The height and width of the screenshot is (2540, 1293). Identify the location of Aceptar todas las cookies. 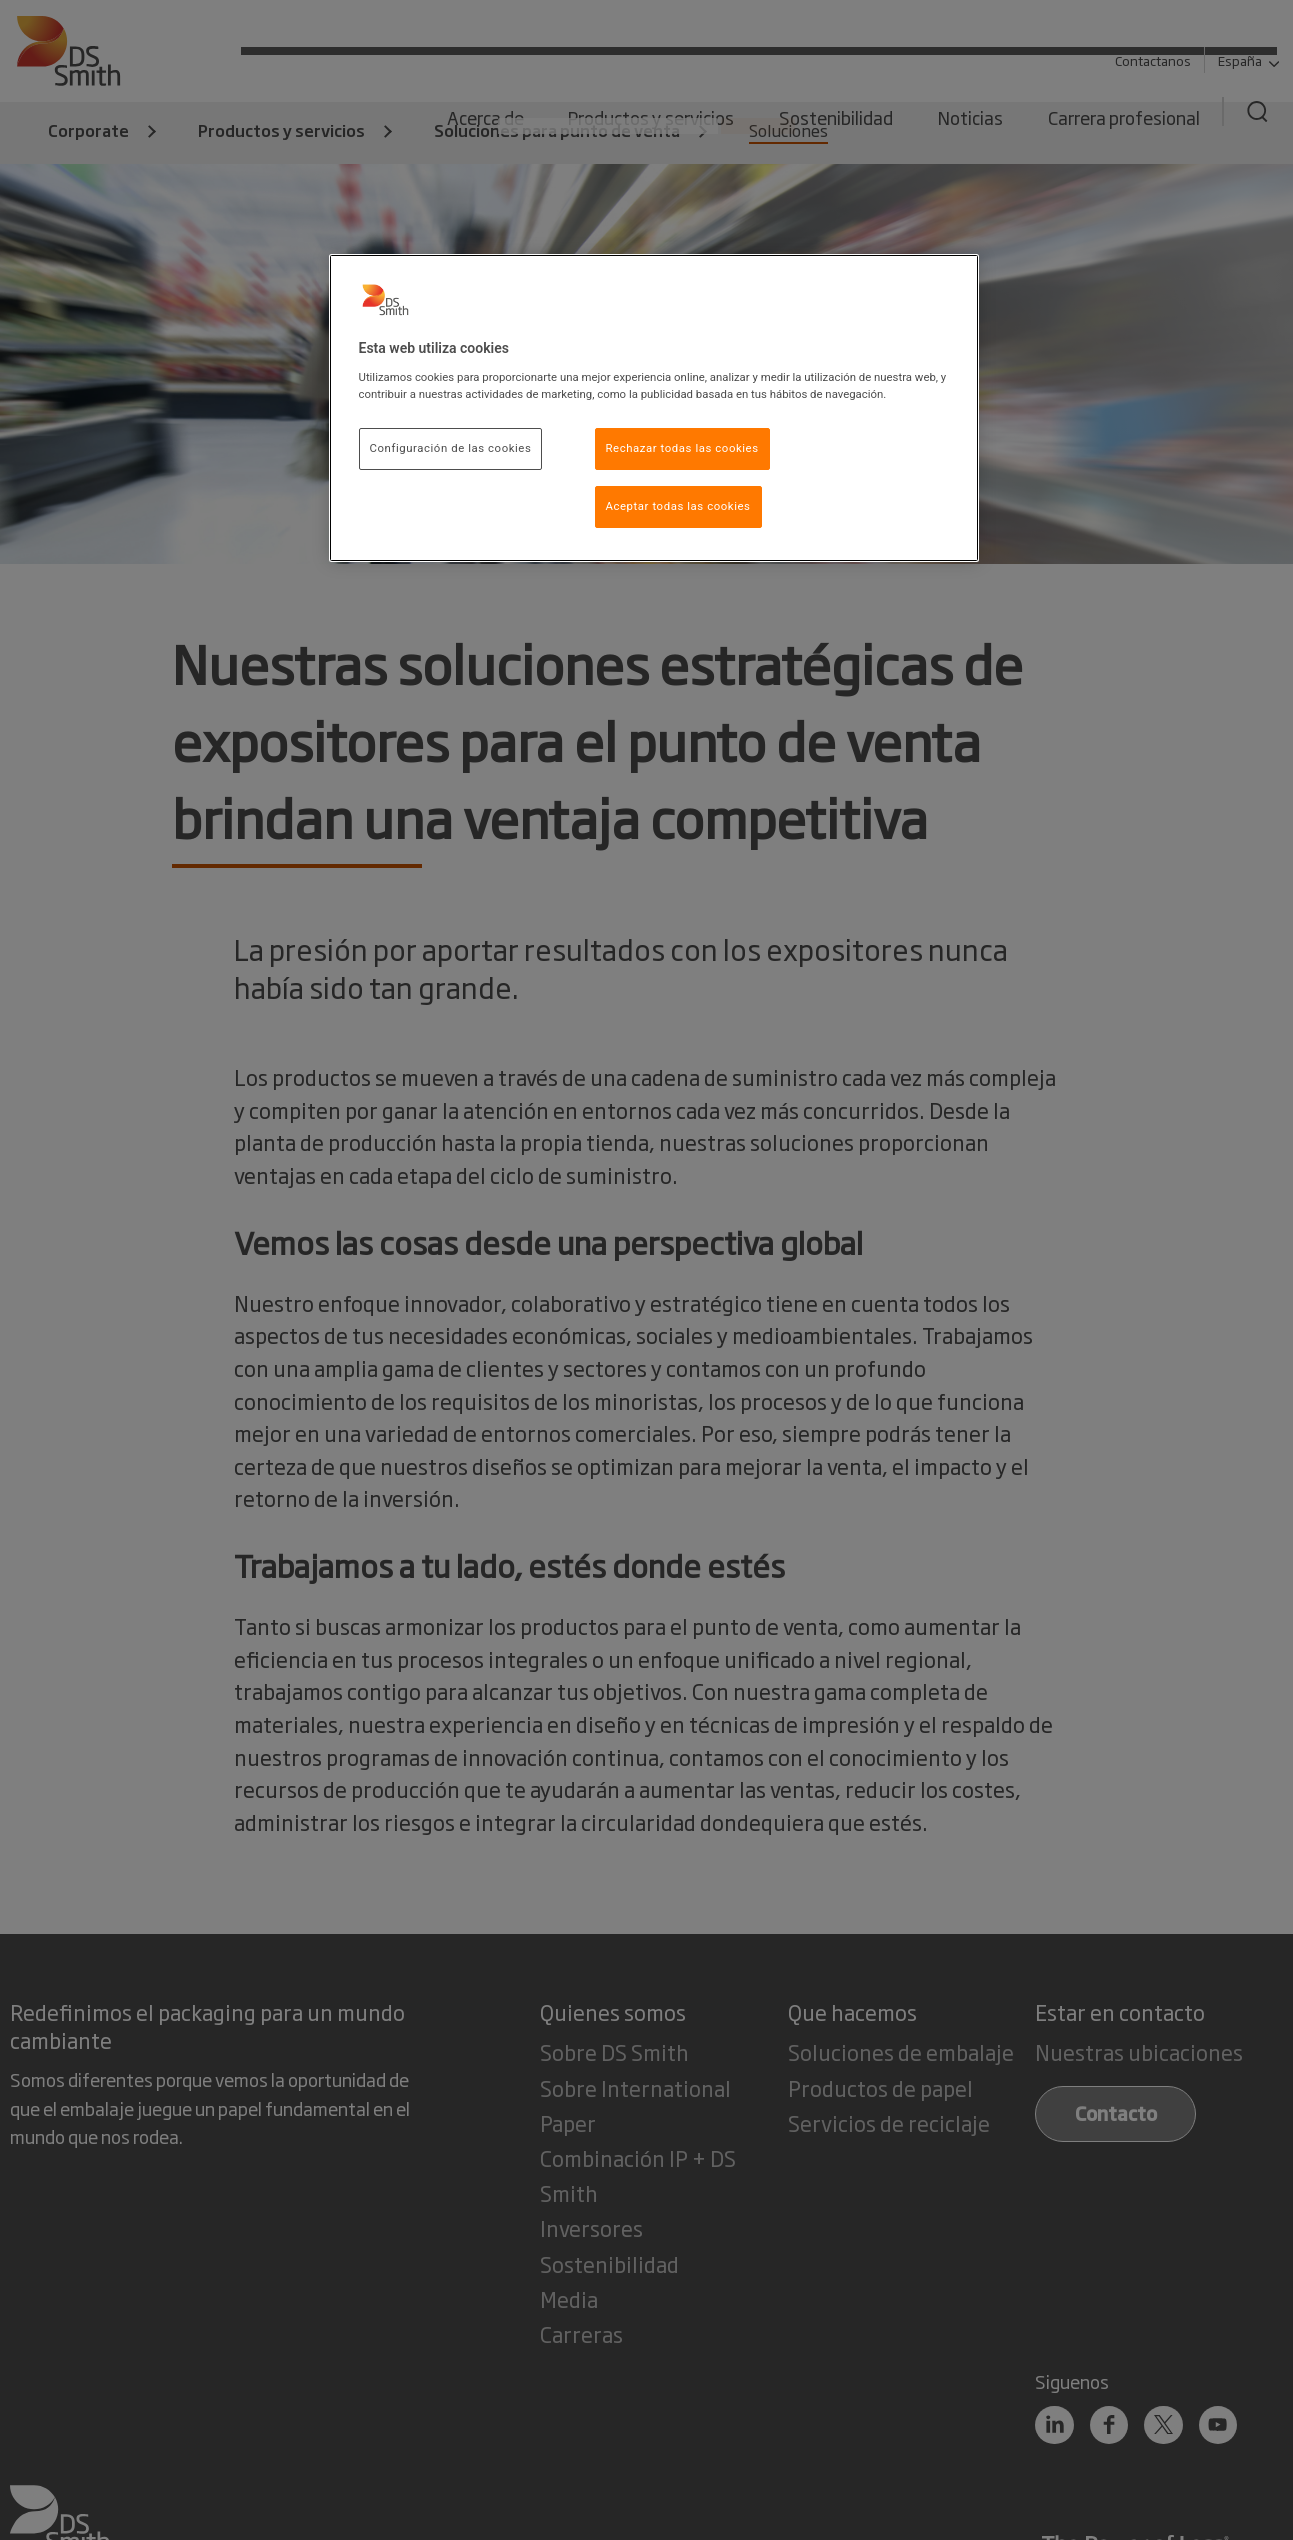
(678, 506).